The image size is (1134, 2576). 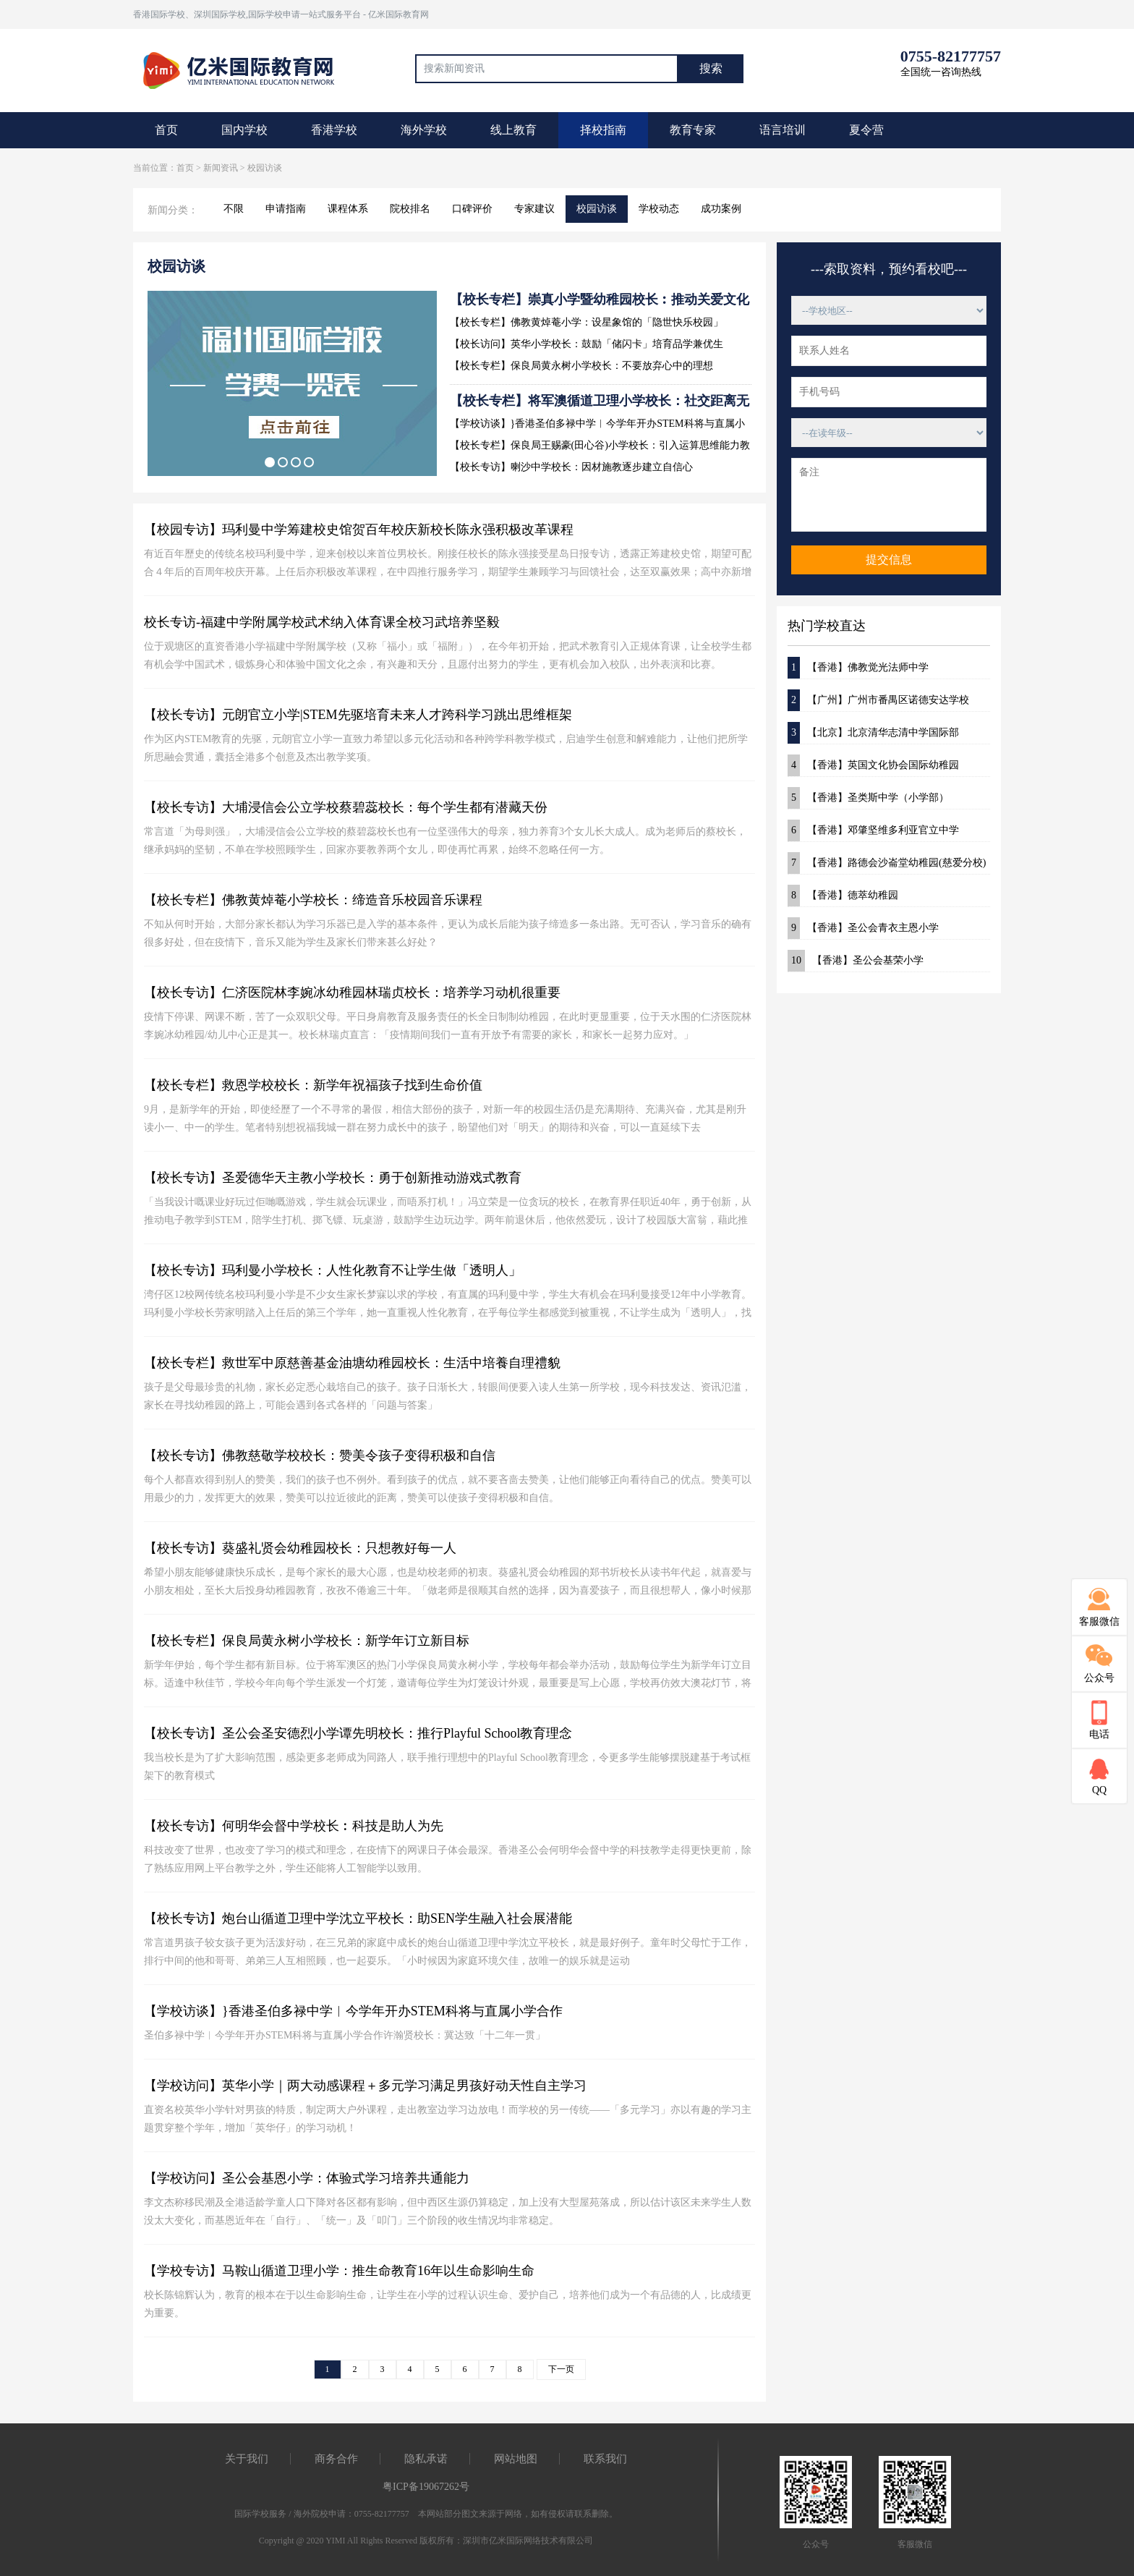 I want to click on 【校长专访】炮台山循道卫理中学沈立平校长：助SEN学生融入社会展潜能, so click(x=358, y=1918).